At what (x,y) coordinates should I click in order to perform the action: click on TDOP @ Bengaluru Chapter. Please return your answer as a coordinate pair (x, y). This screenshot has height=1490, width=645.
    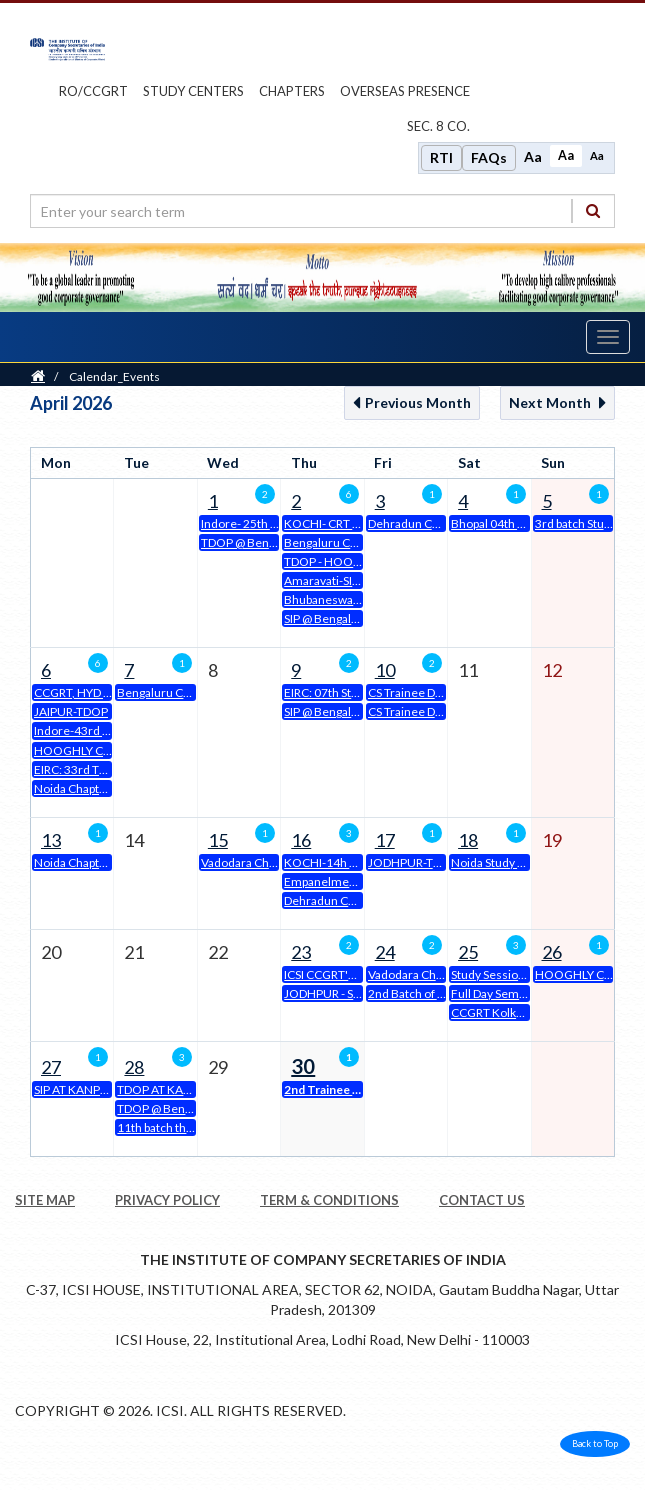
    Looking at the image, I should click on (240, 542).